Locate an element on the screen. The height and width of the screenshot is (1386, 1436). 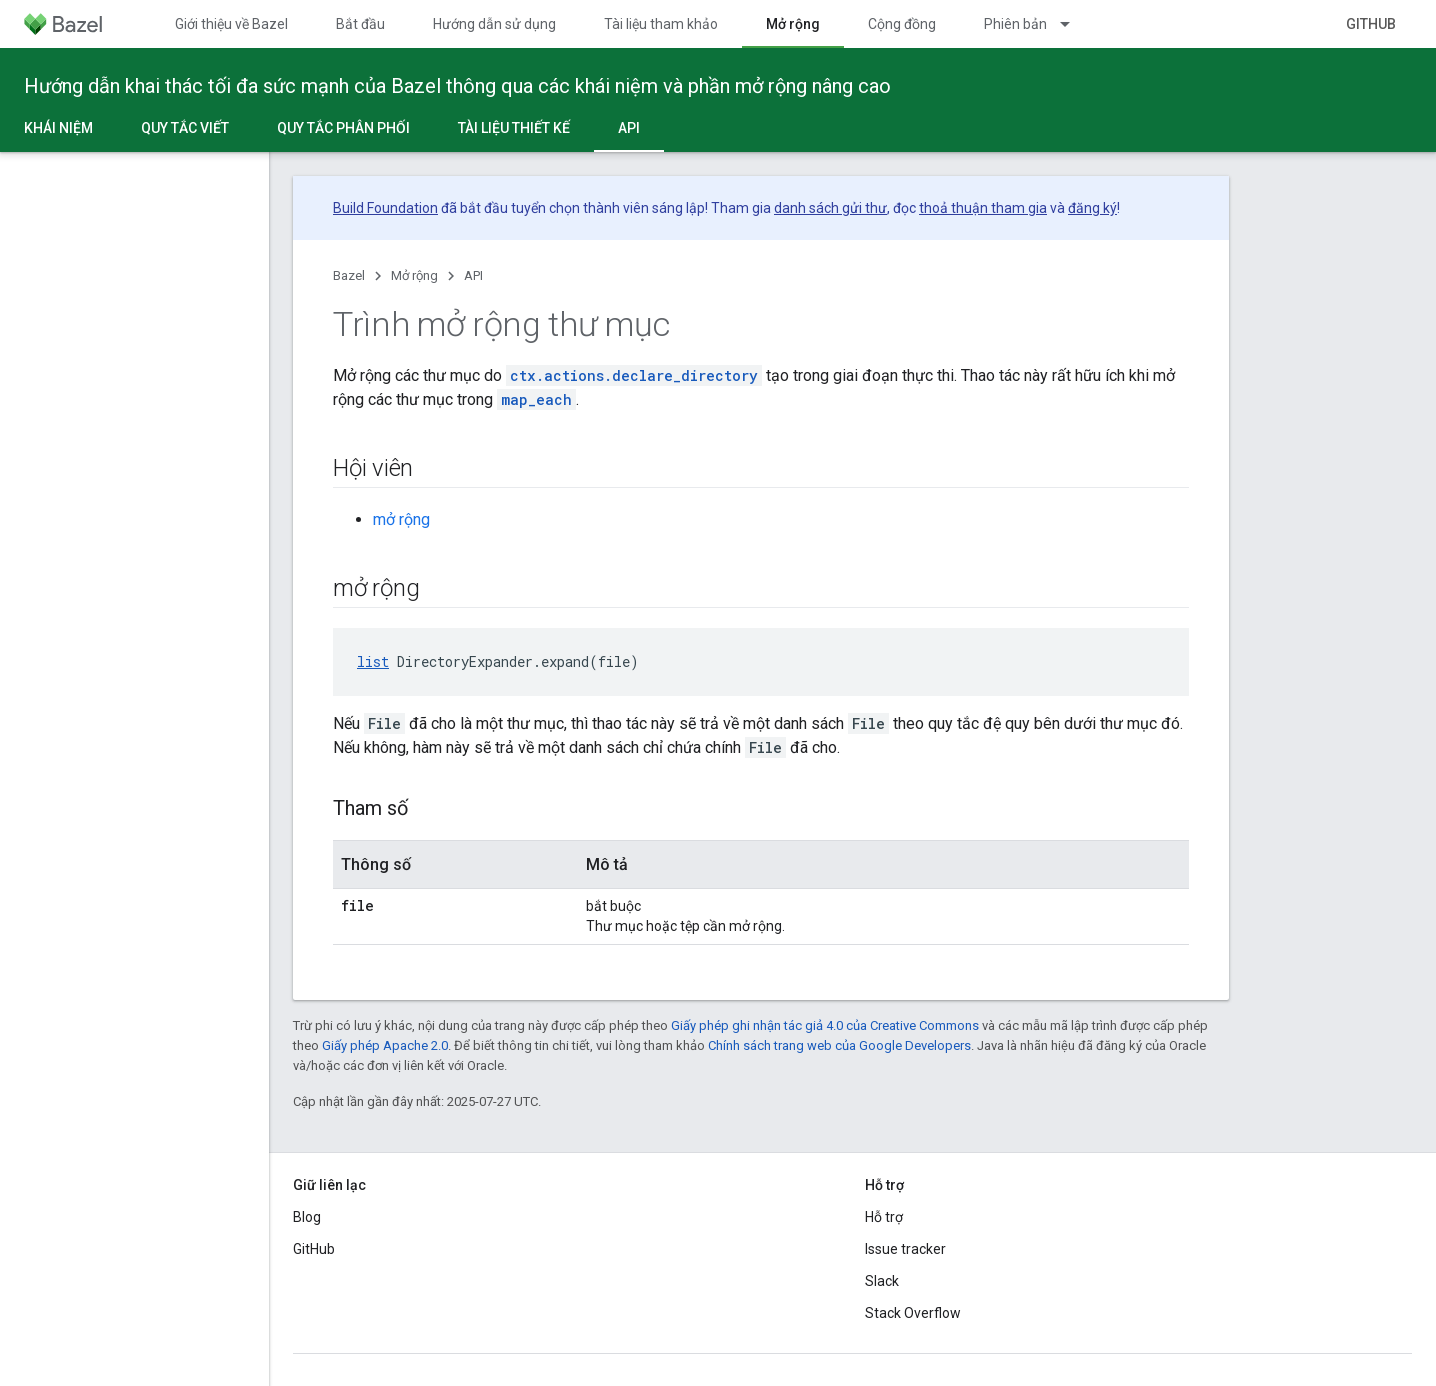
Mở rộng [Mở rộng, selected] is located at coordinates (793, 24).